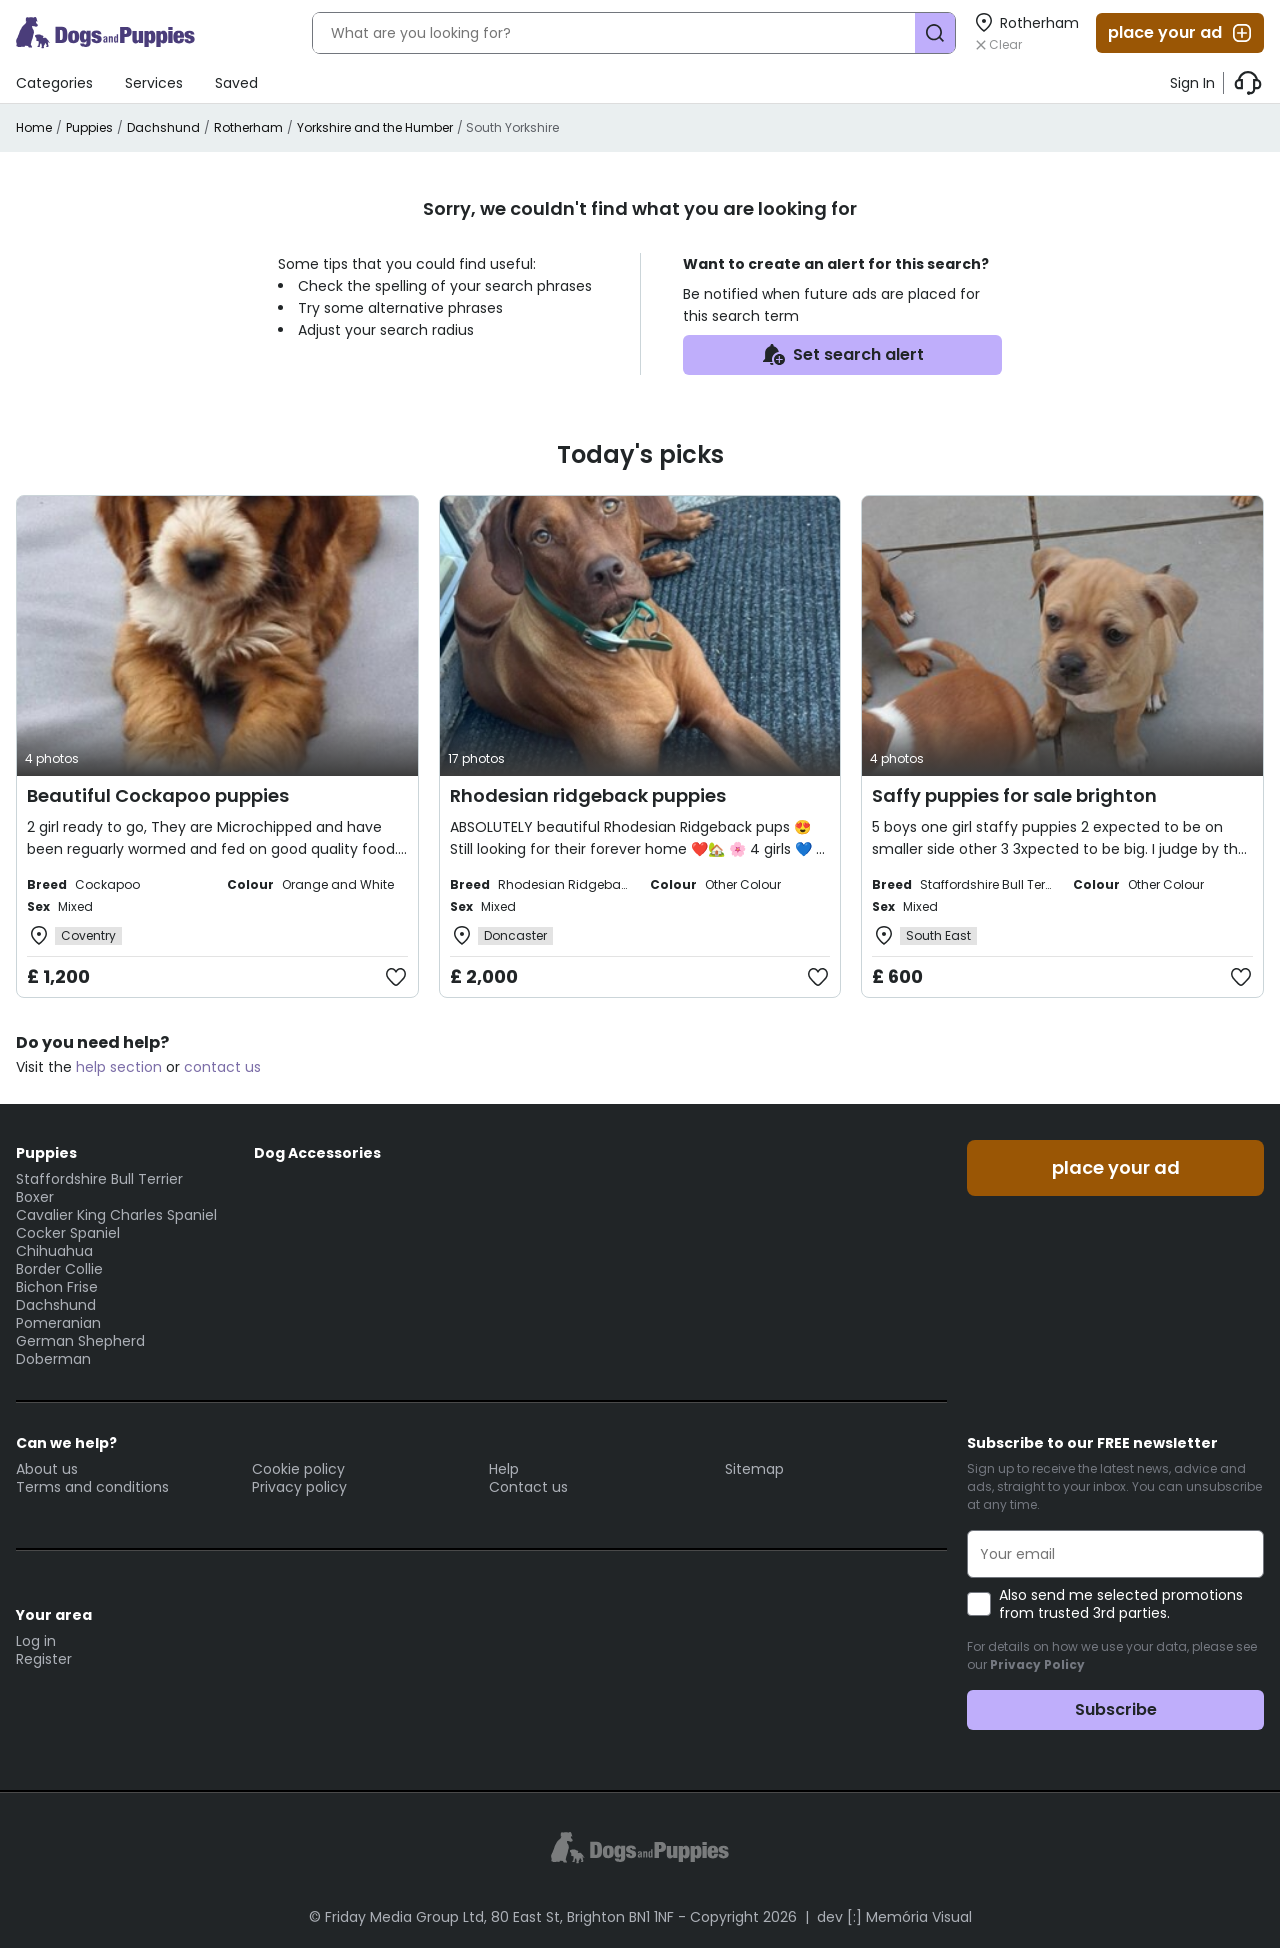  What do you see at coordinates (58, 1323) in the screenshot?
I see `Pomeranian` at bounding box center [58, 1323].